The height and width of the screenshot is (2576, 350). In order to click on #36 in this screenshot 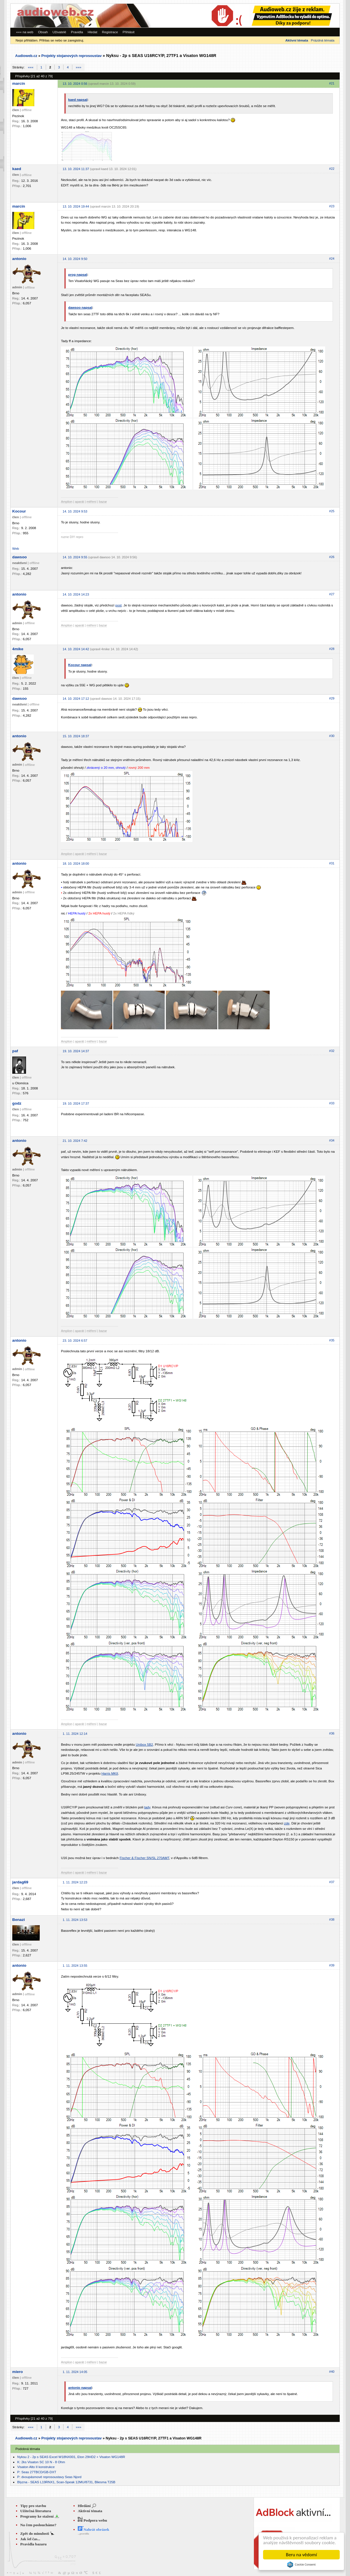, I will do `click(331, 1733)`.